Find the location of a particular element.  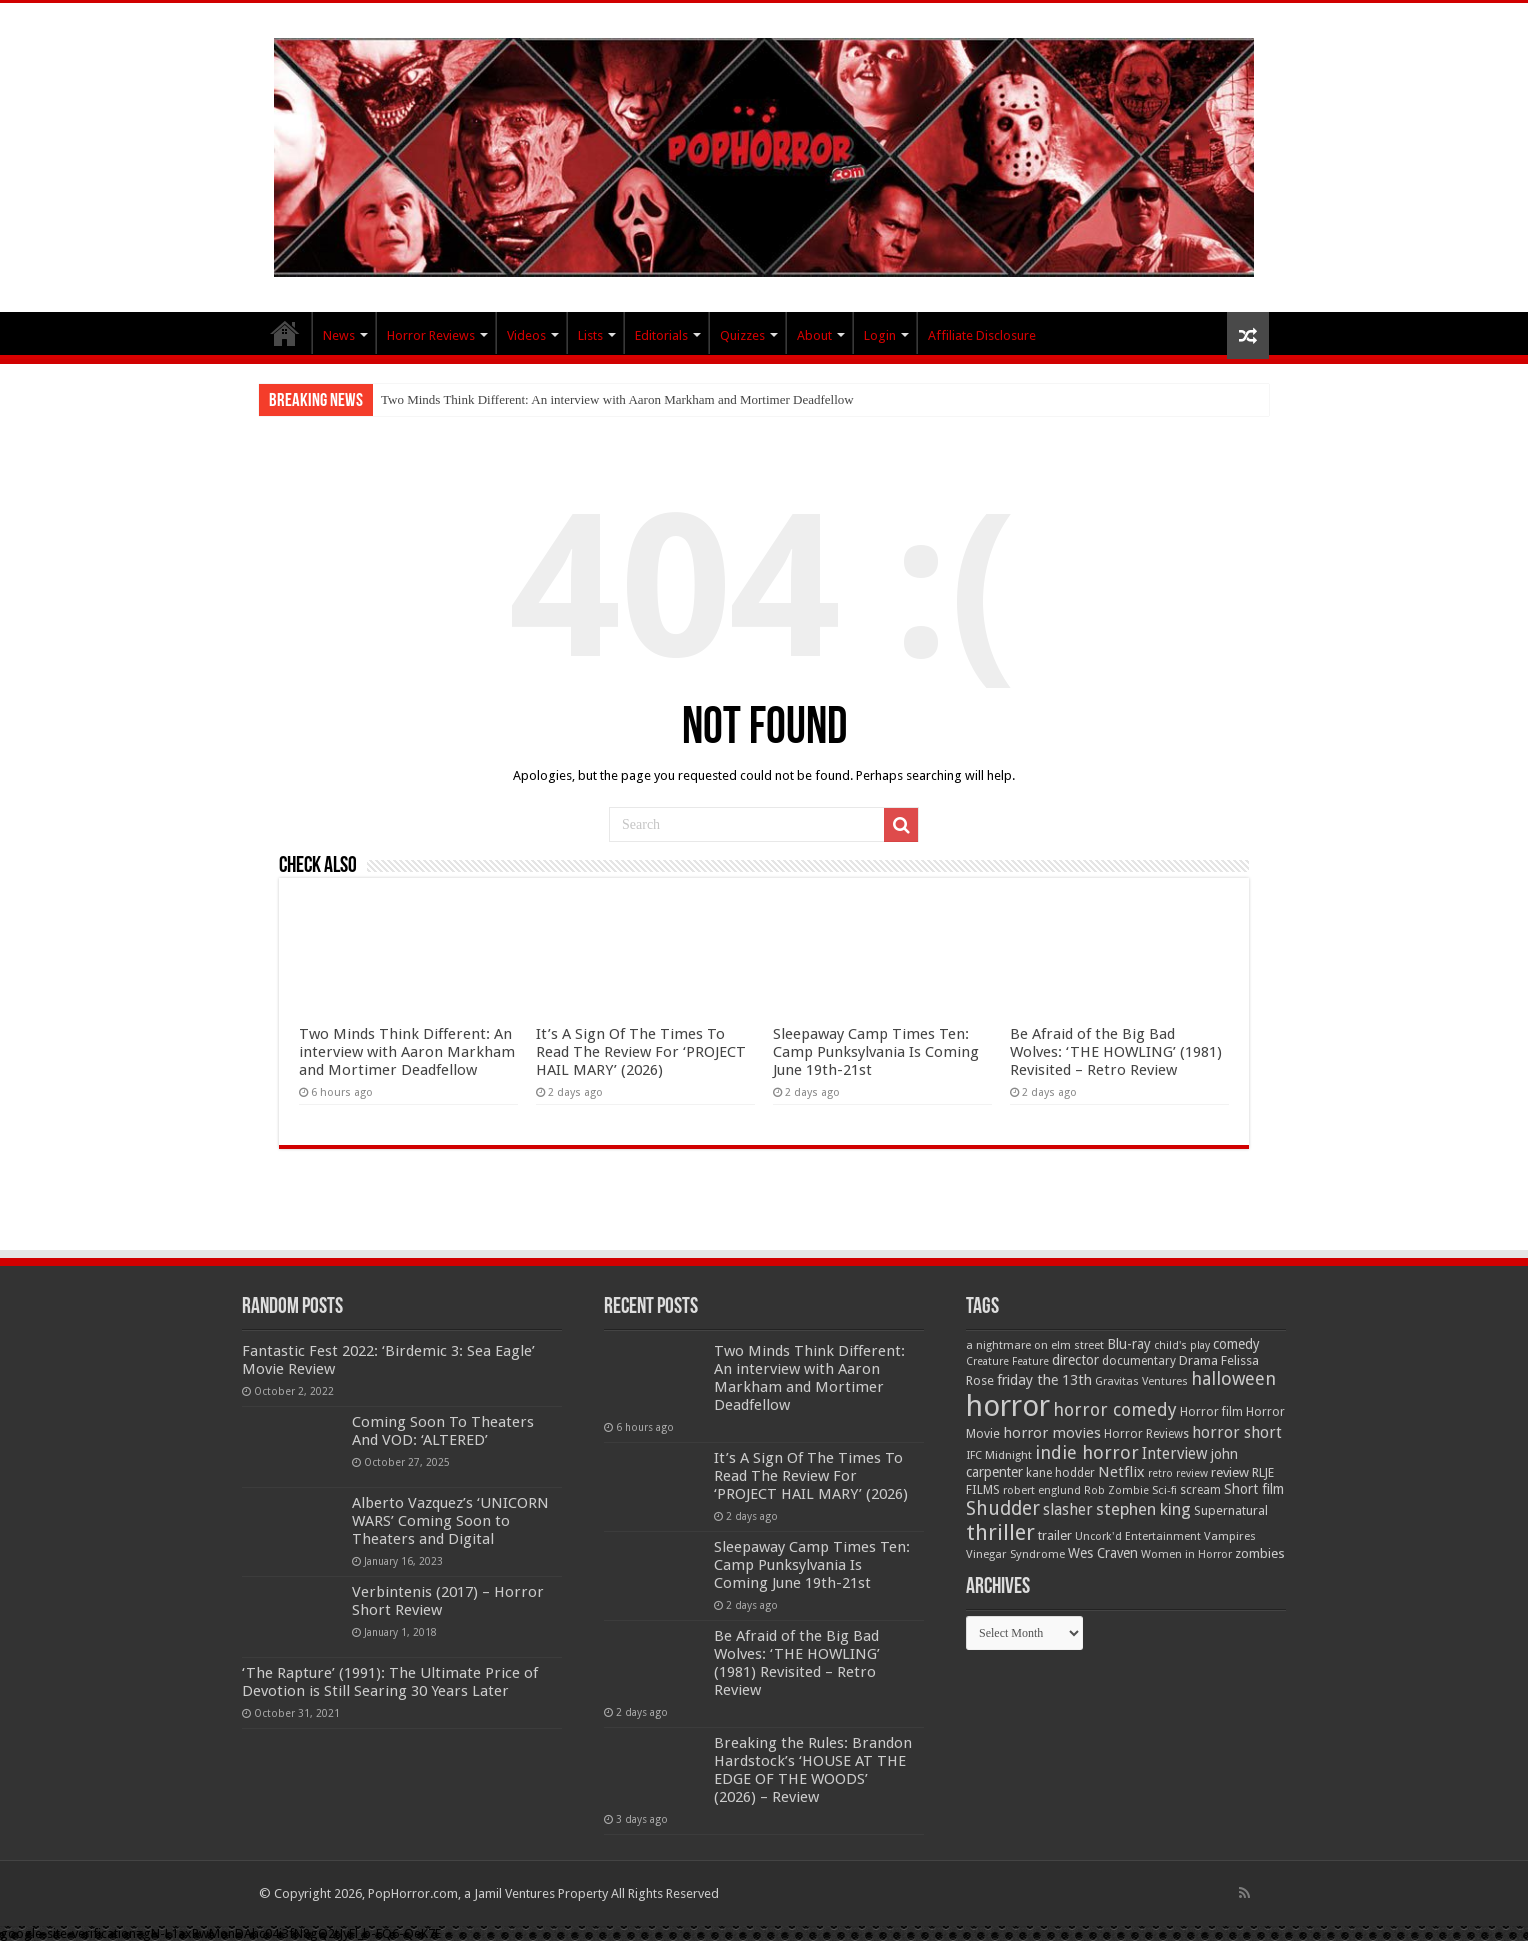

Creature Feature [Creature Feature (45 items)] is located at coordinates (1007, 1361).